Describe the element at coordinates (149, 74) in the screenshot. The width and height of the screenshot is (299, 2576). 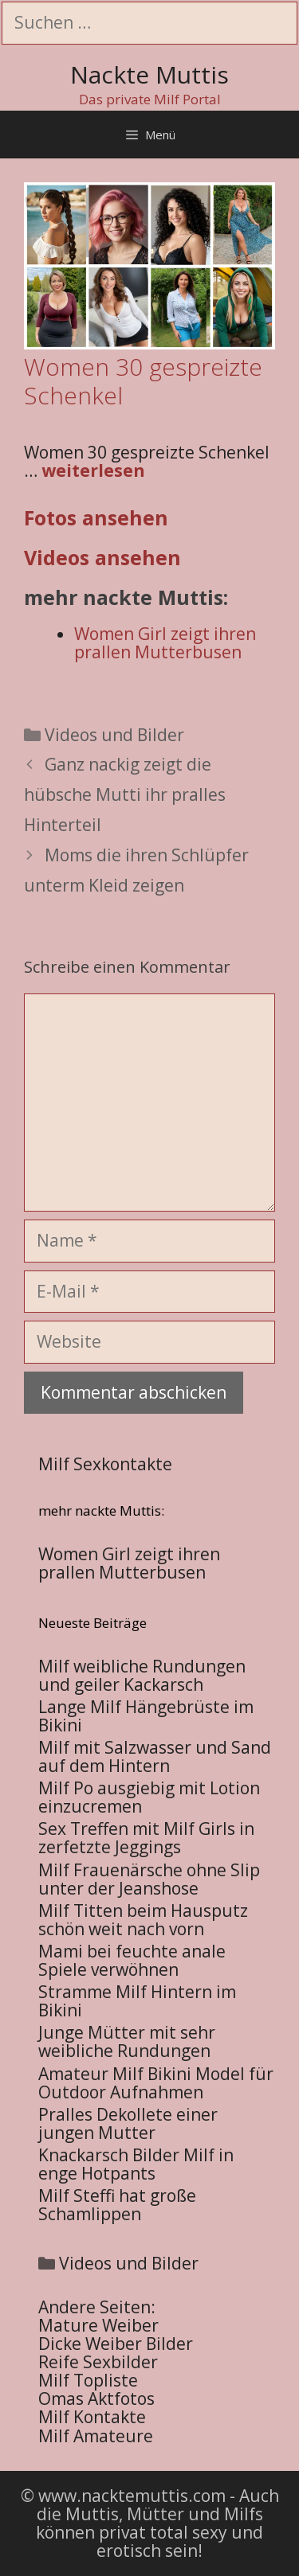
I see `Nackte Muttis` at that location.